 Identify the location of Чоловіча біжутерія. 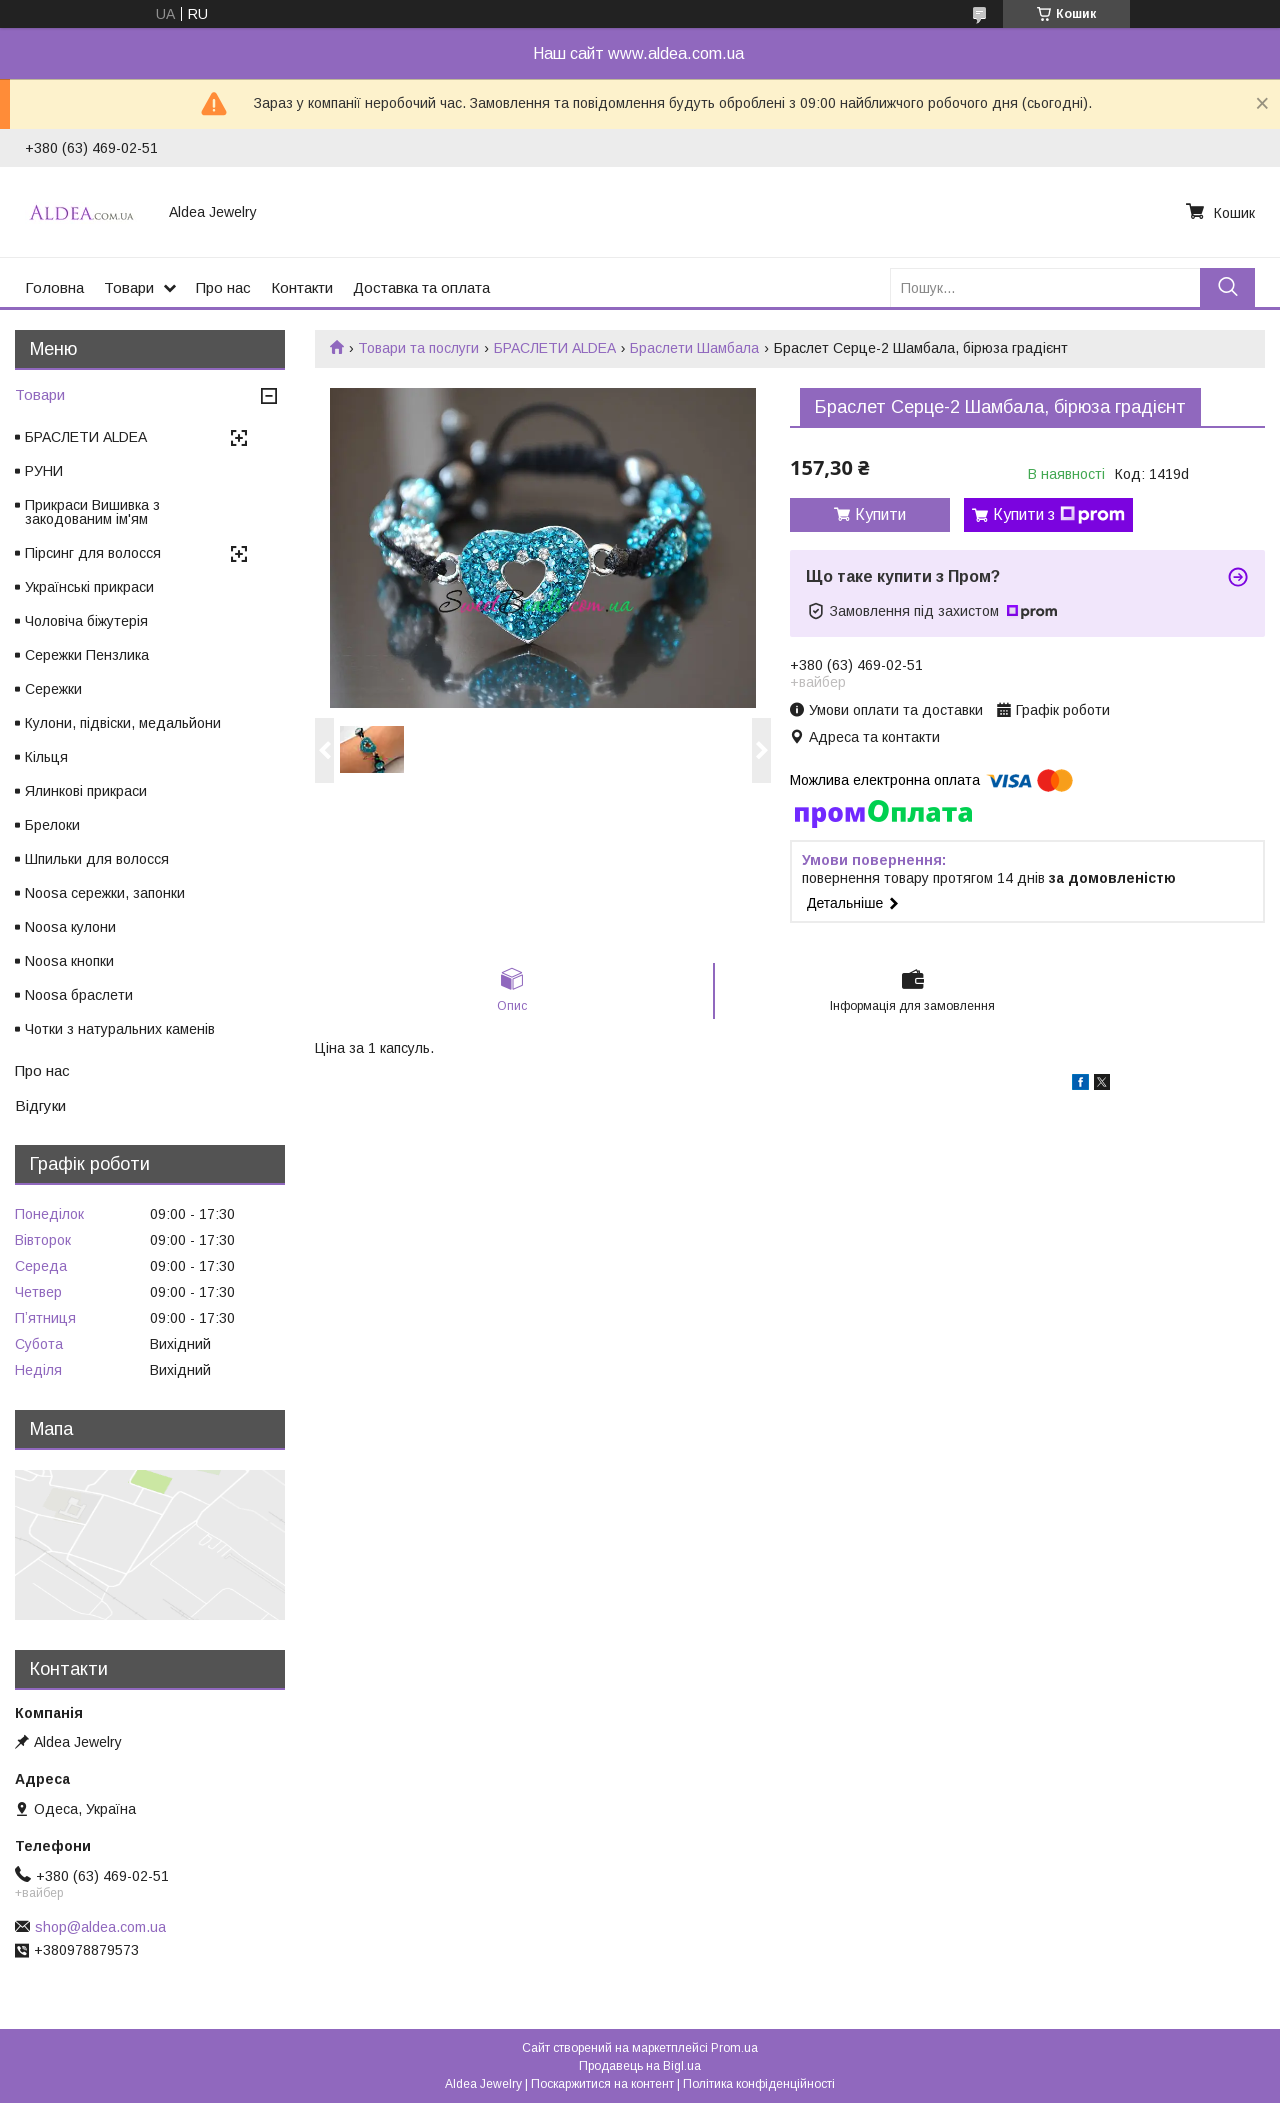
(86, 621).